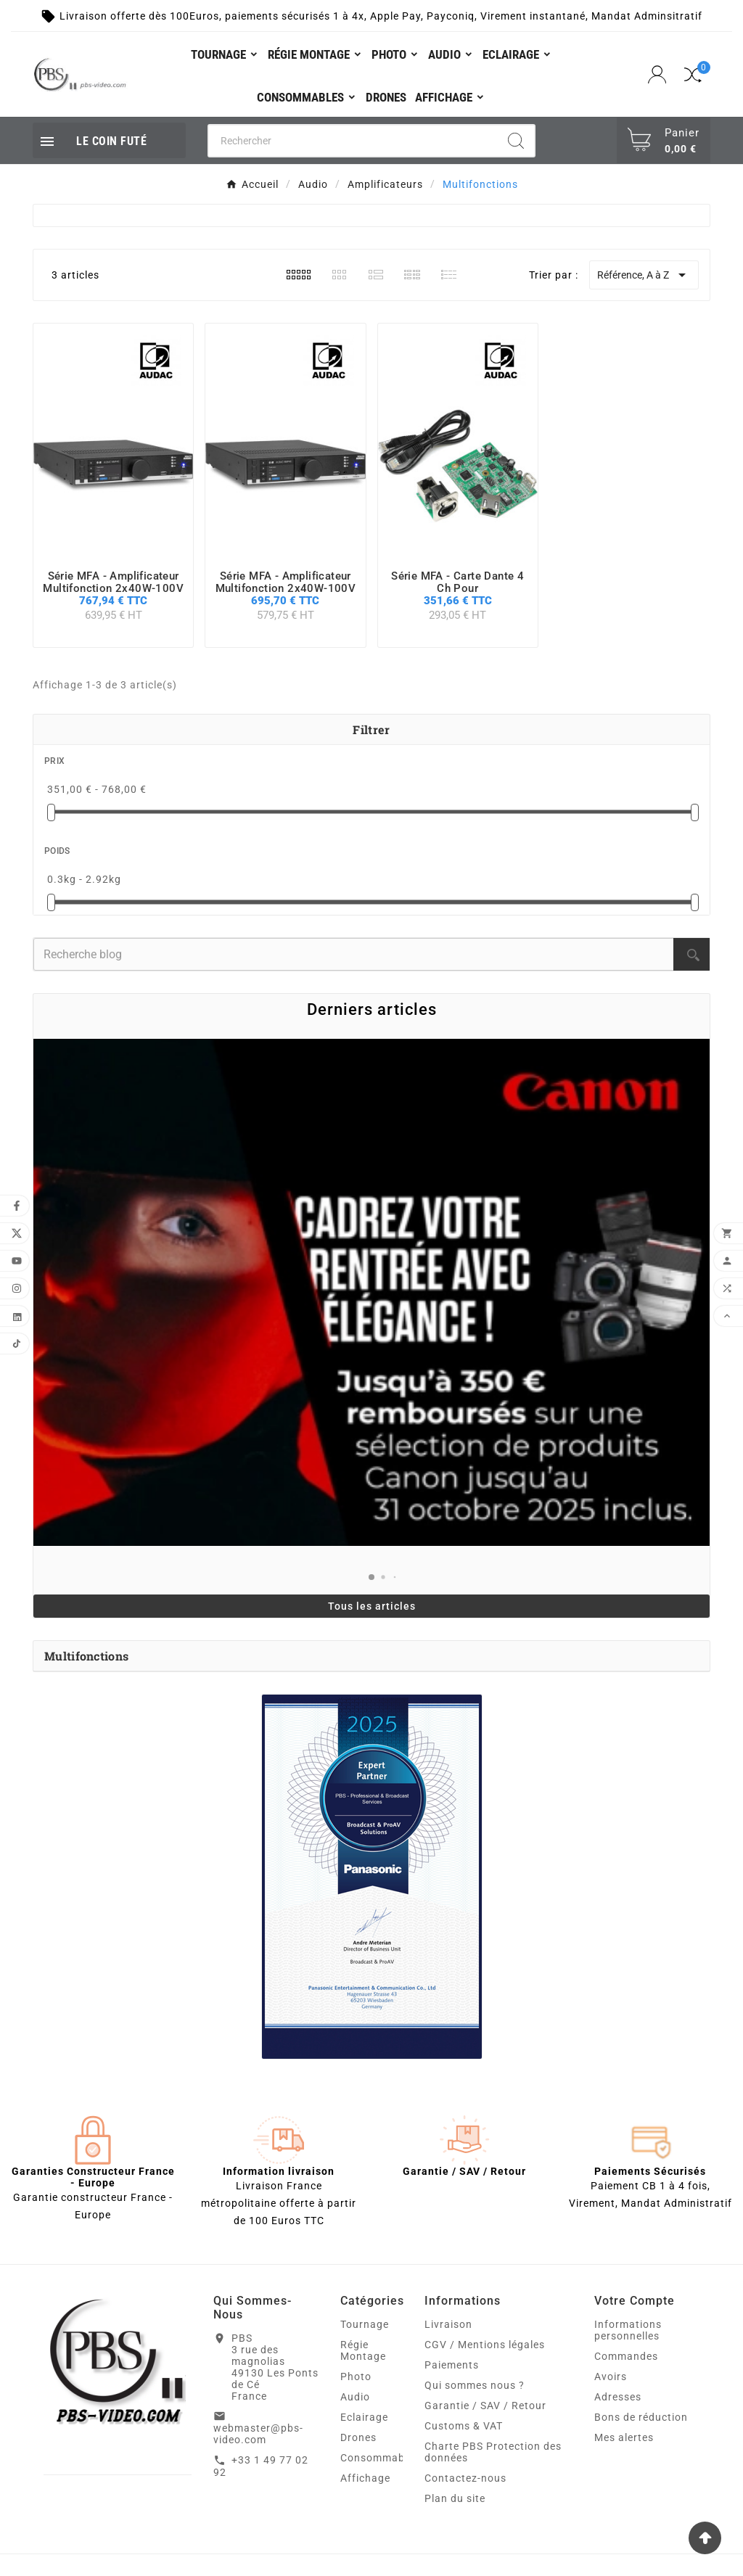 This screenshot has height=2576, width=743. I want to click on [button], so click(371, 1577).